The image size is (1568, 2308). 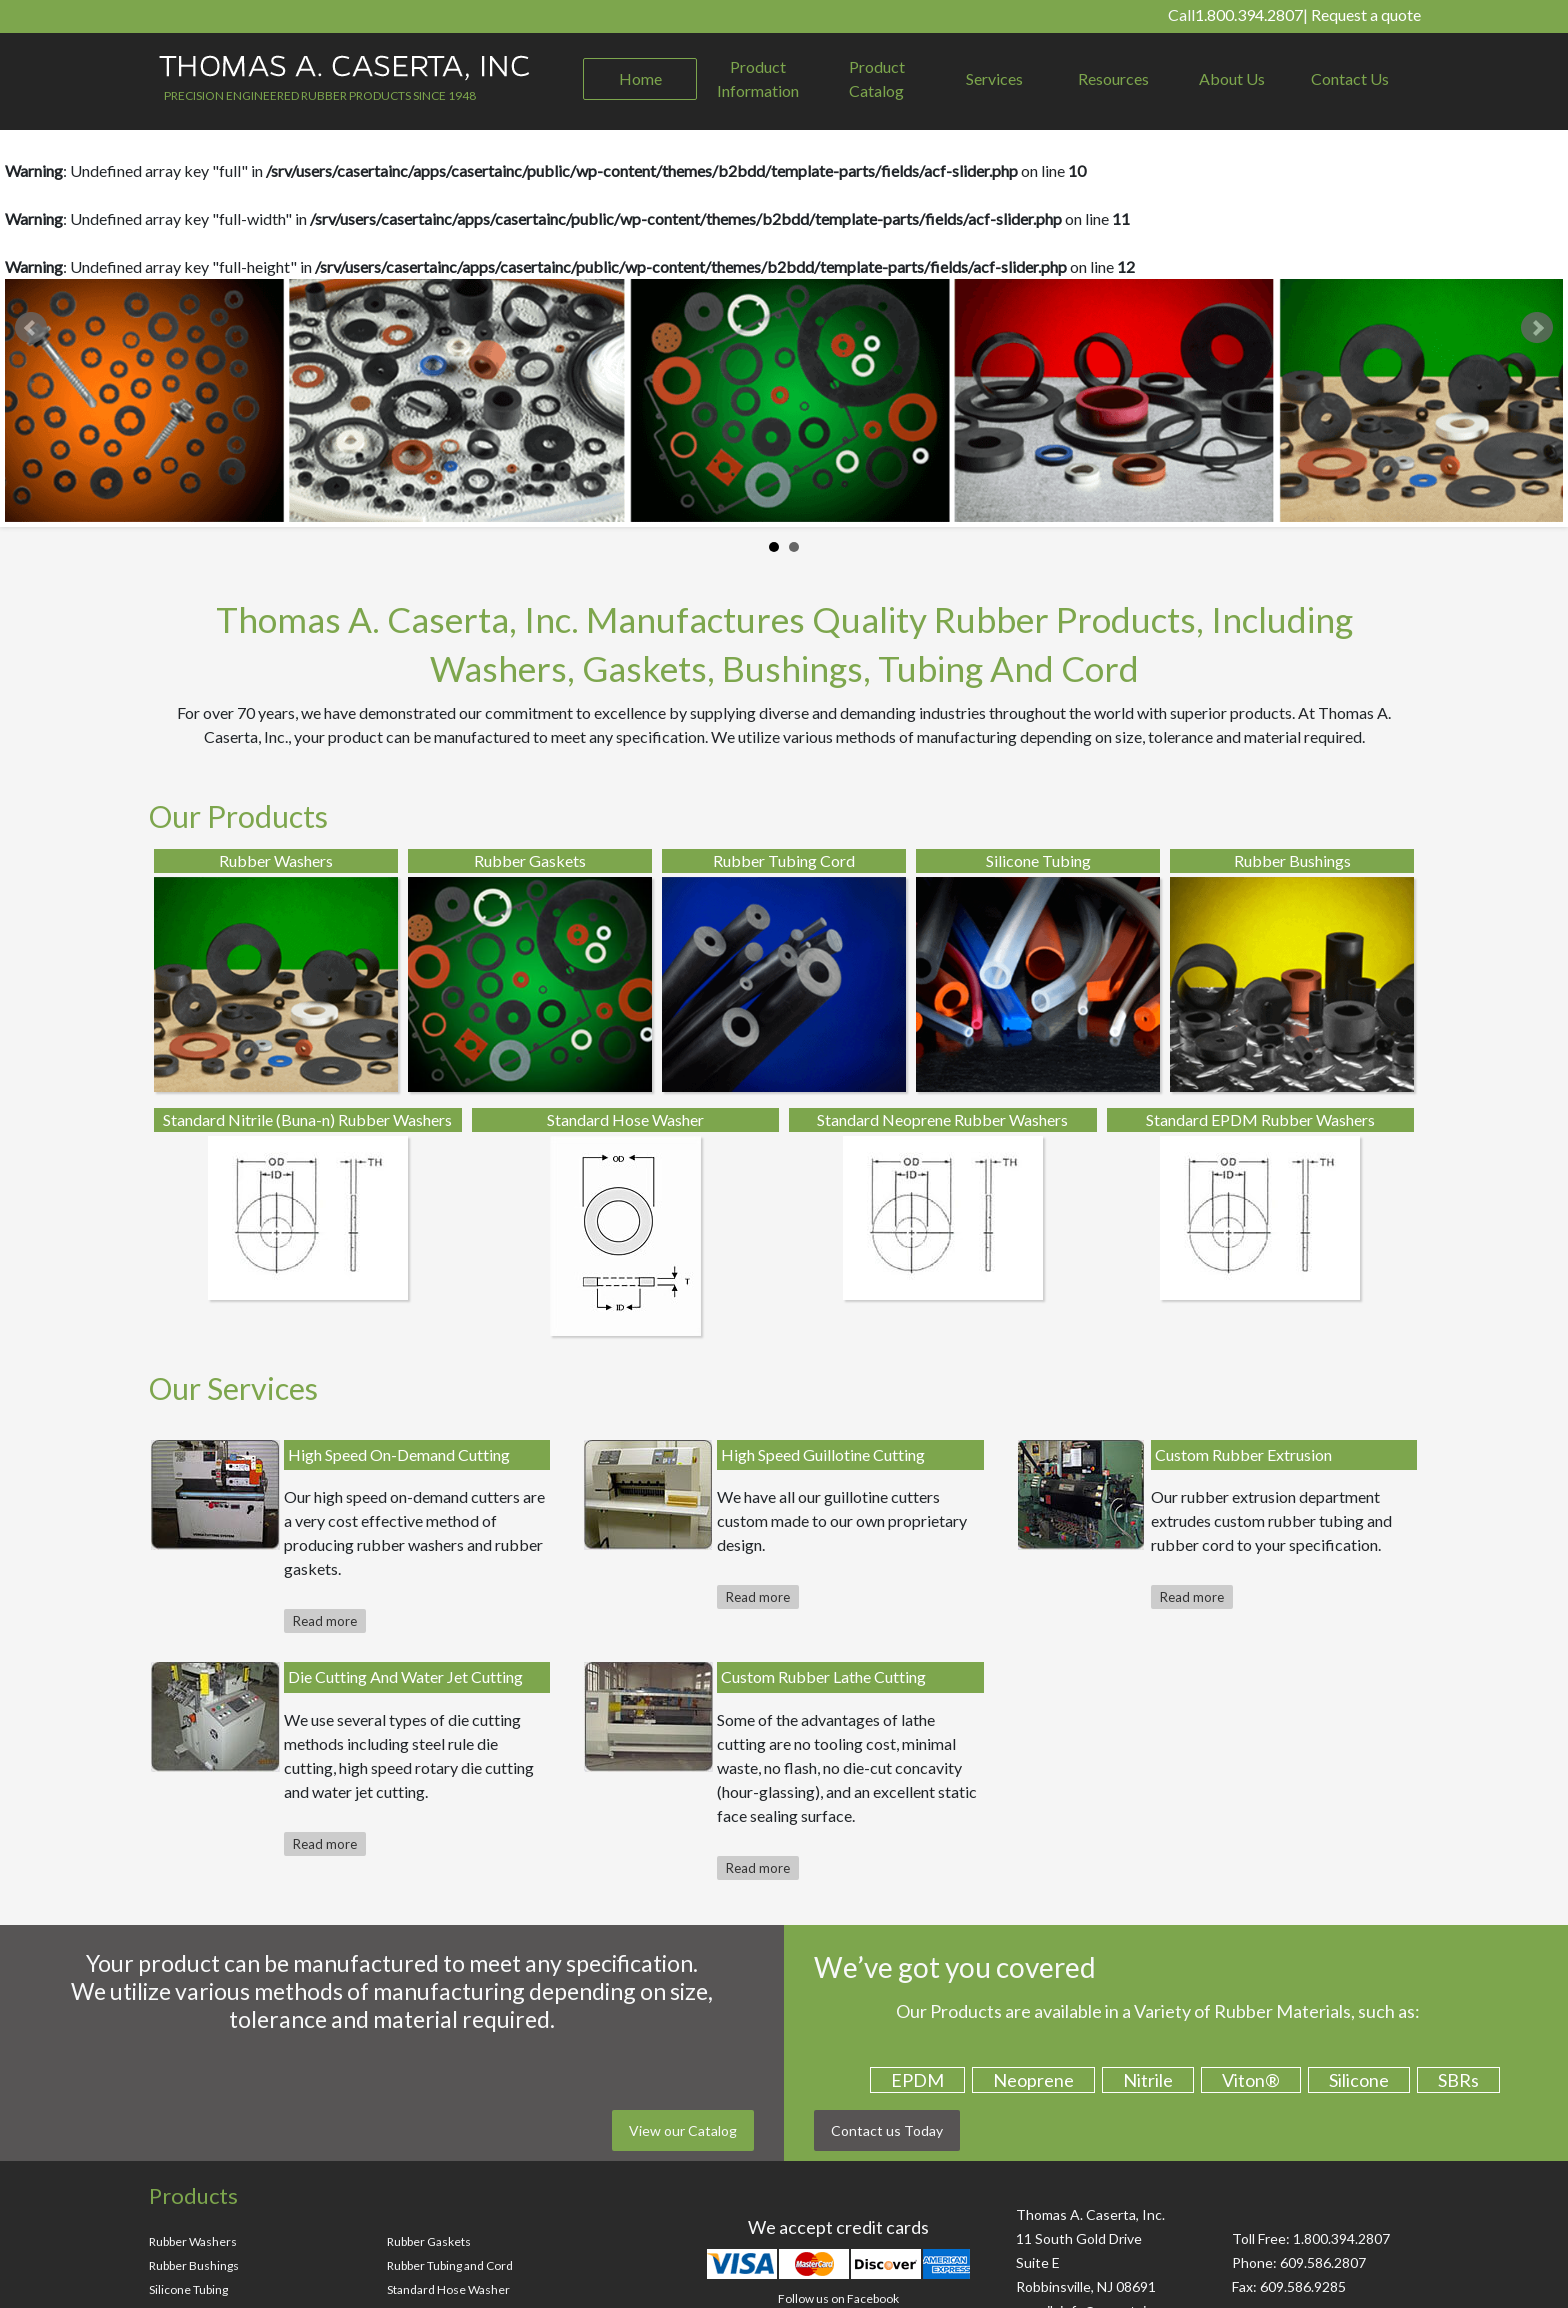 I want to click on Product Catalog, so click(x=877, y=78).